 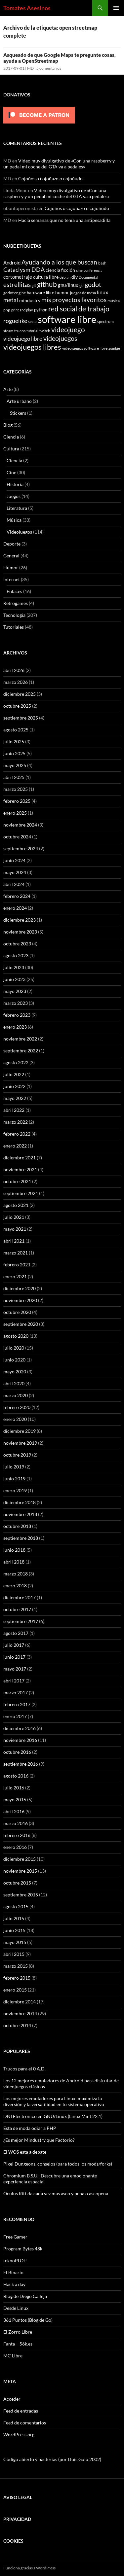 I want to click on metal [metal (17 elementos)], so click(x=10, y=300).